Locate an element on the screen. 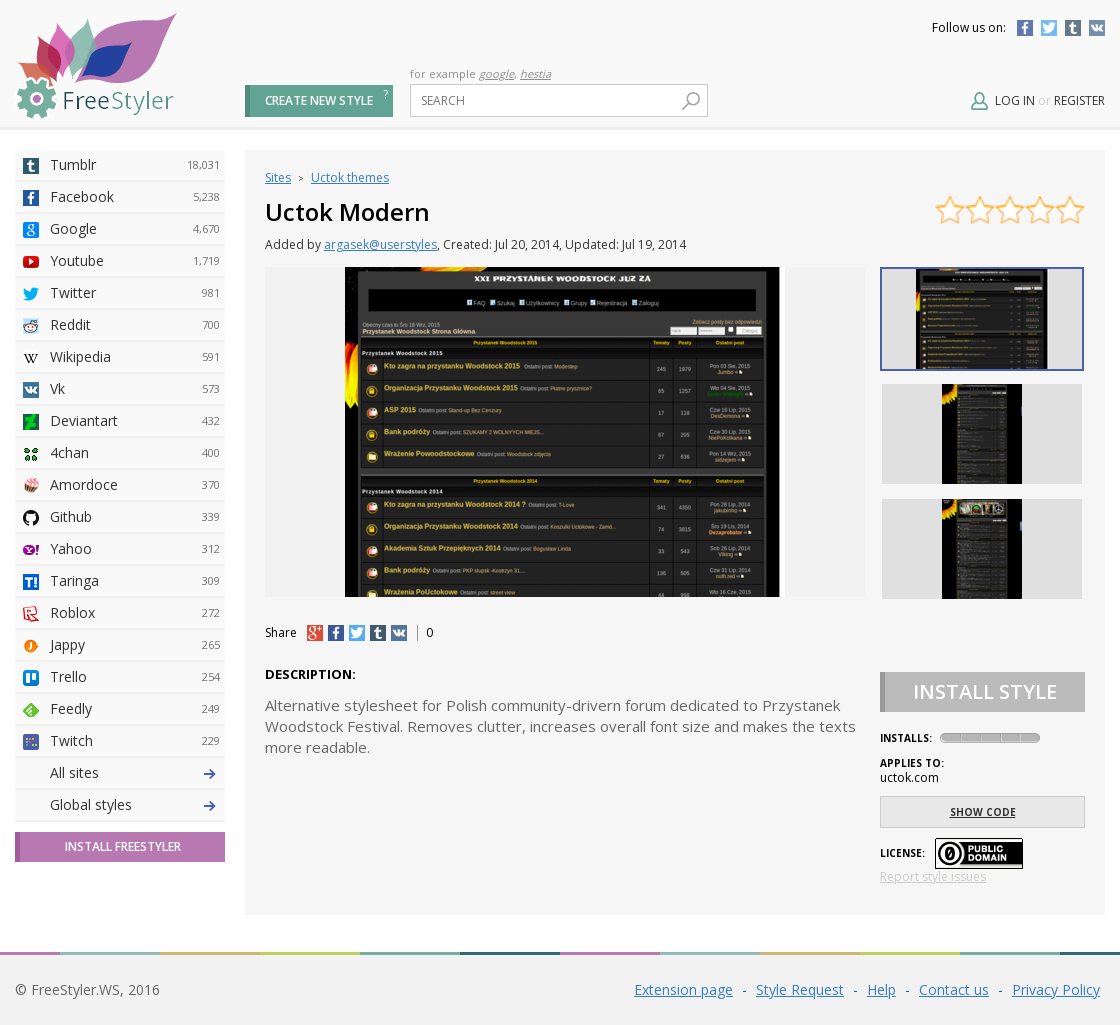  Feedly is located at coordinates (135, 709).